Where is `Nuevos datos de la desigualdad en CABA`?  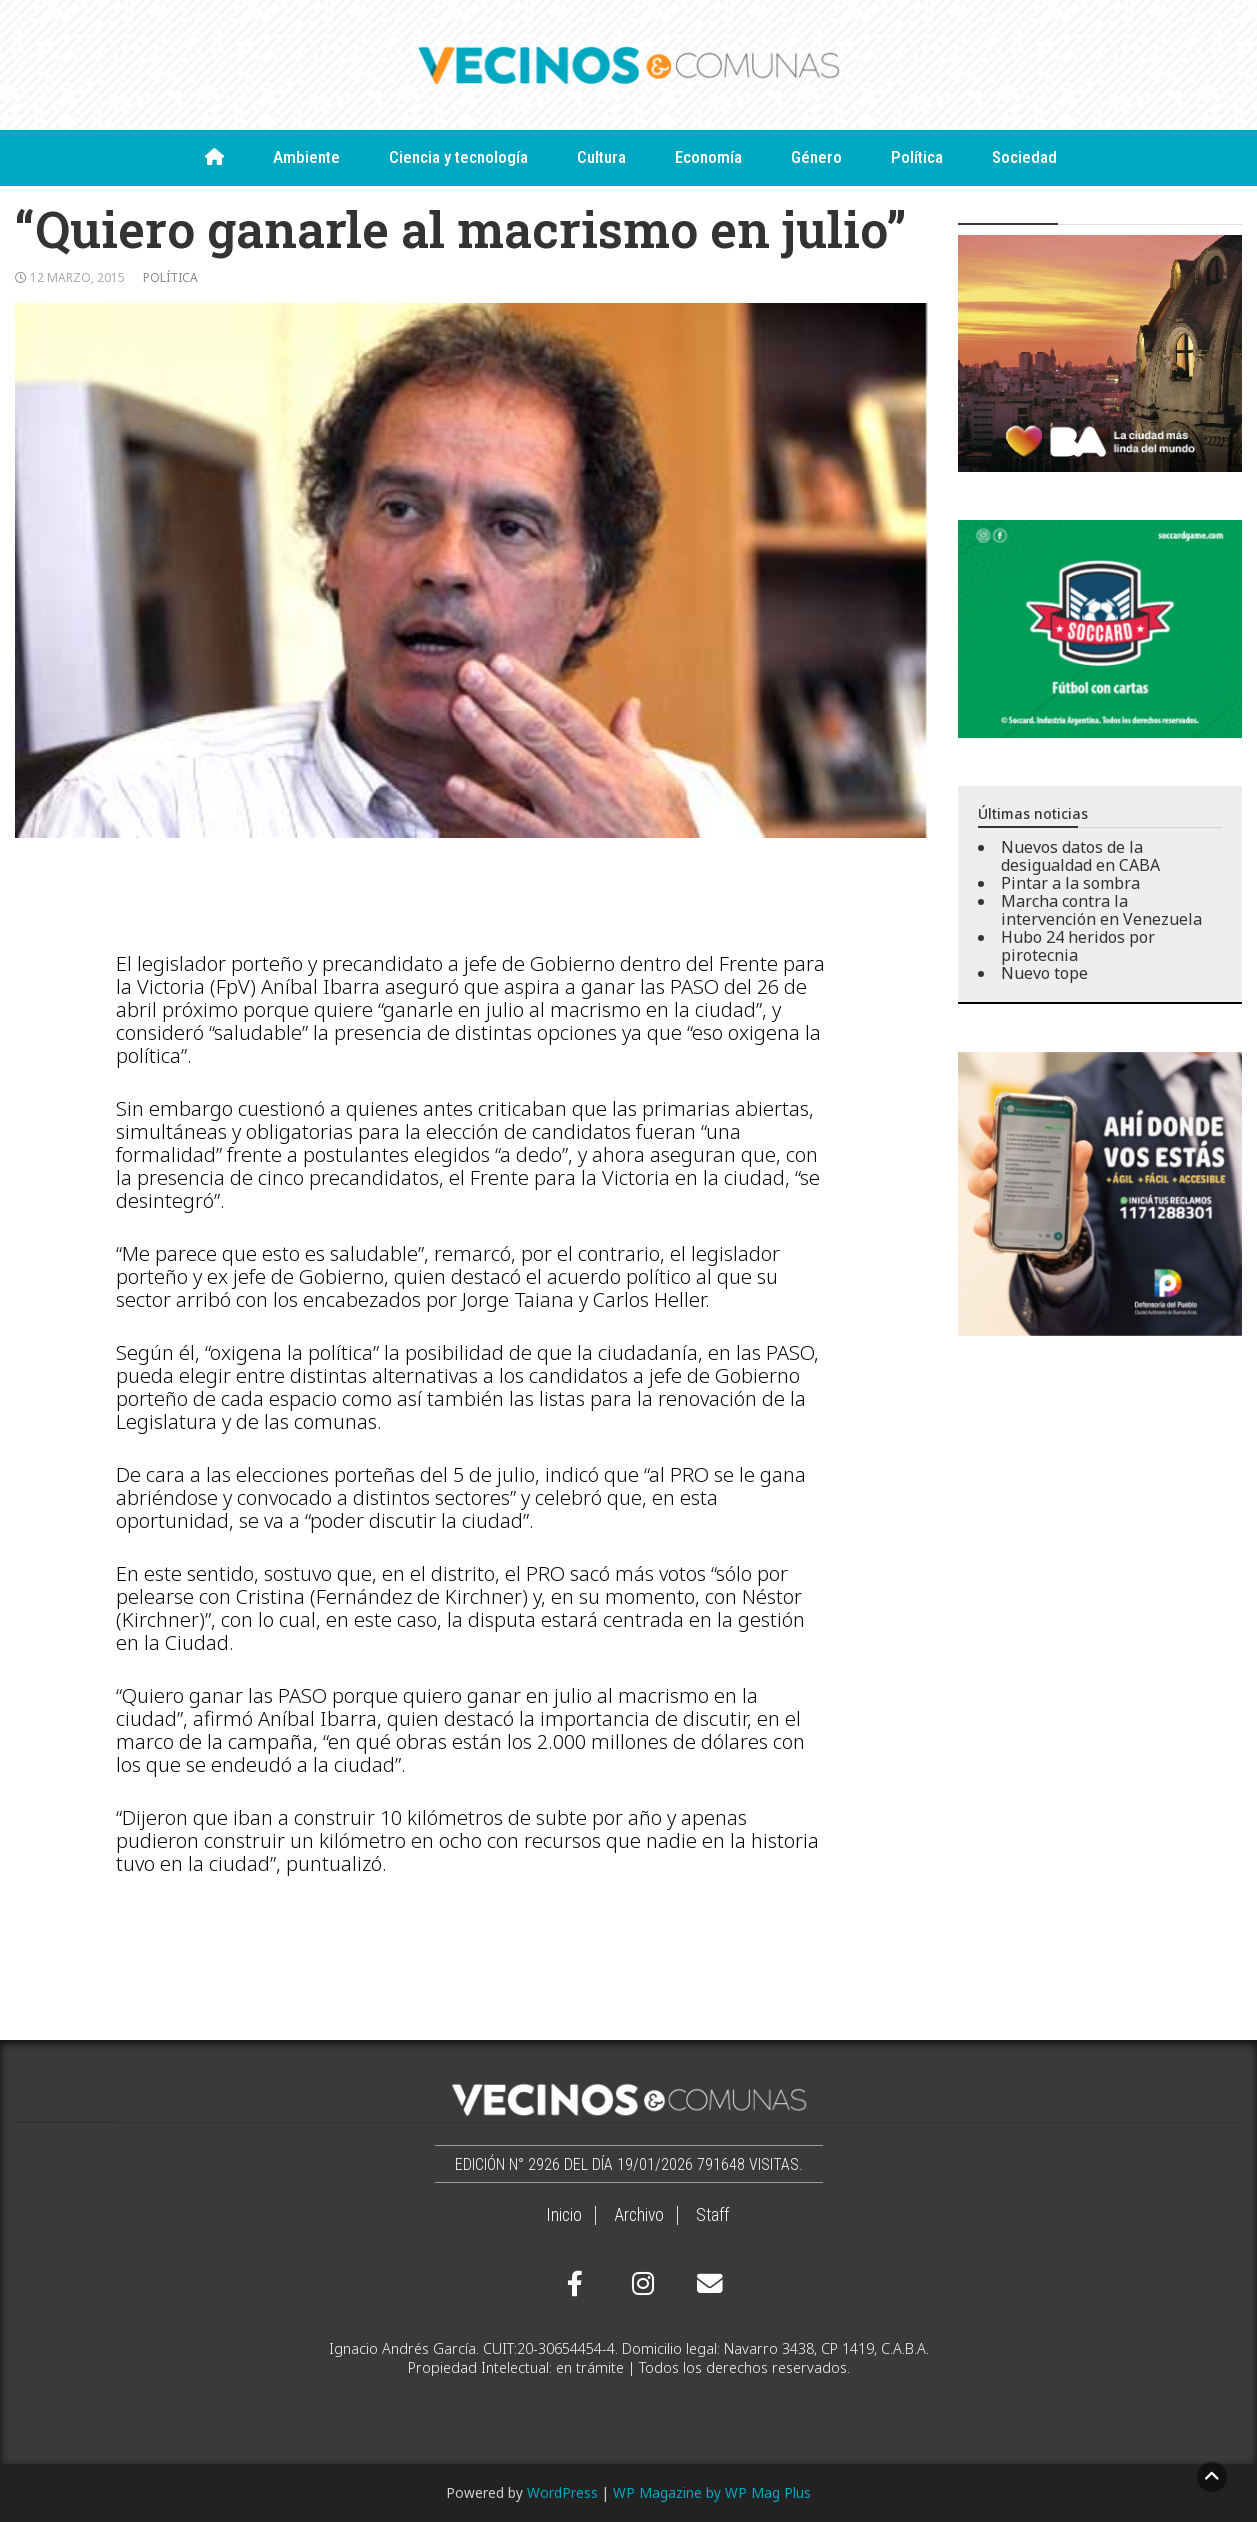
Nuevos datos de la desigualdad en CABA is located at coordinates (1080, 856).